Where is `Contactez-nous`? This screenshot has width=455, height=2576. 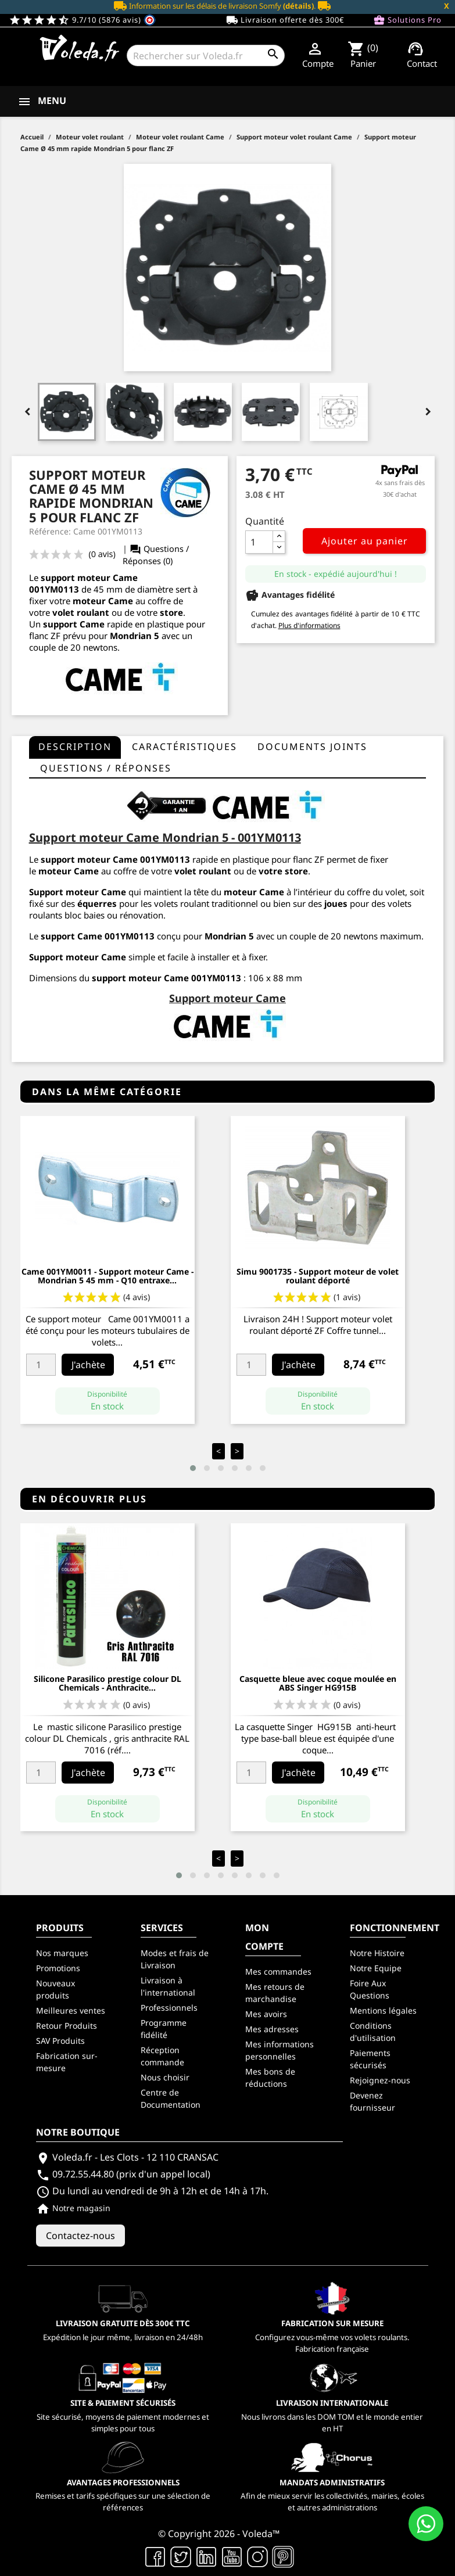 Contactez-nous is located at coordinates (80, 2235).